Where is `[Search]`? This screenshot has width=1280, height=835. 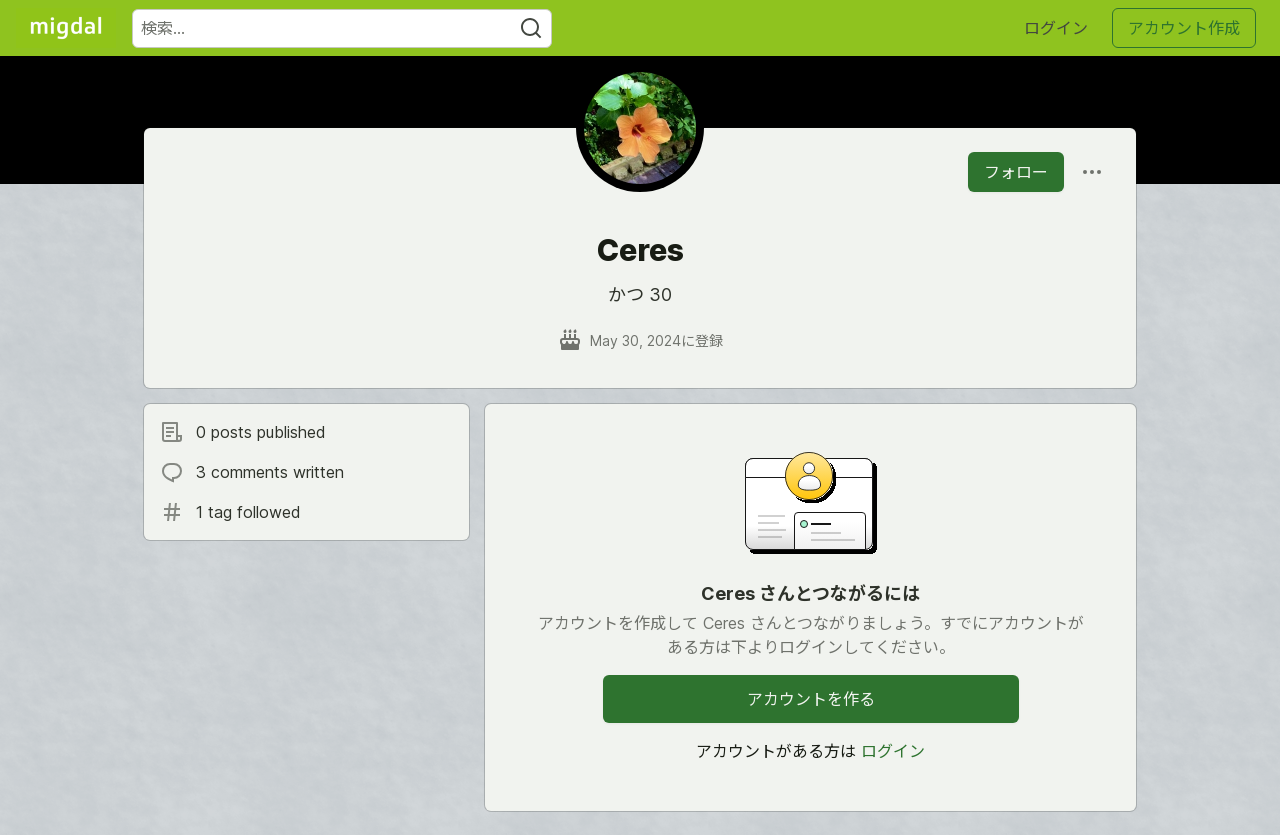
[Search] is located at coordinates (531, 28).